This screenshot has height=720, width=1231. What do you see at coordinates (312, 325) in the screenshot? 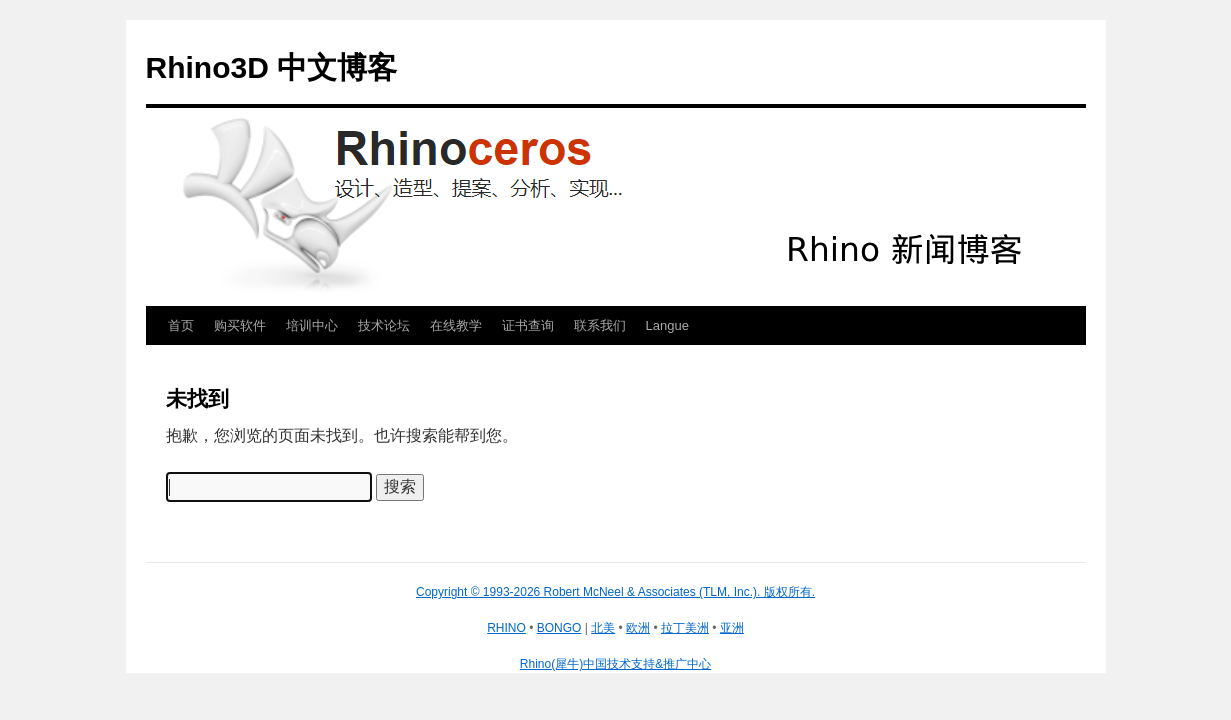
I see `培训中心` at bounding box center [312, 325].